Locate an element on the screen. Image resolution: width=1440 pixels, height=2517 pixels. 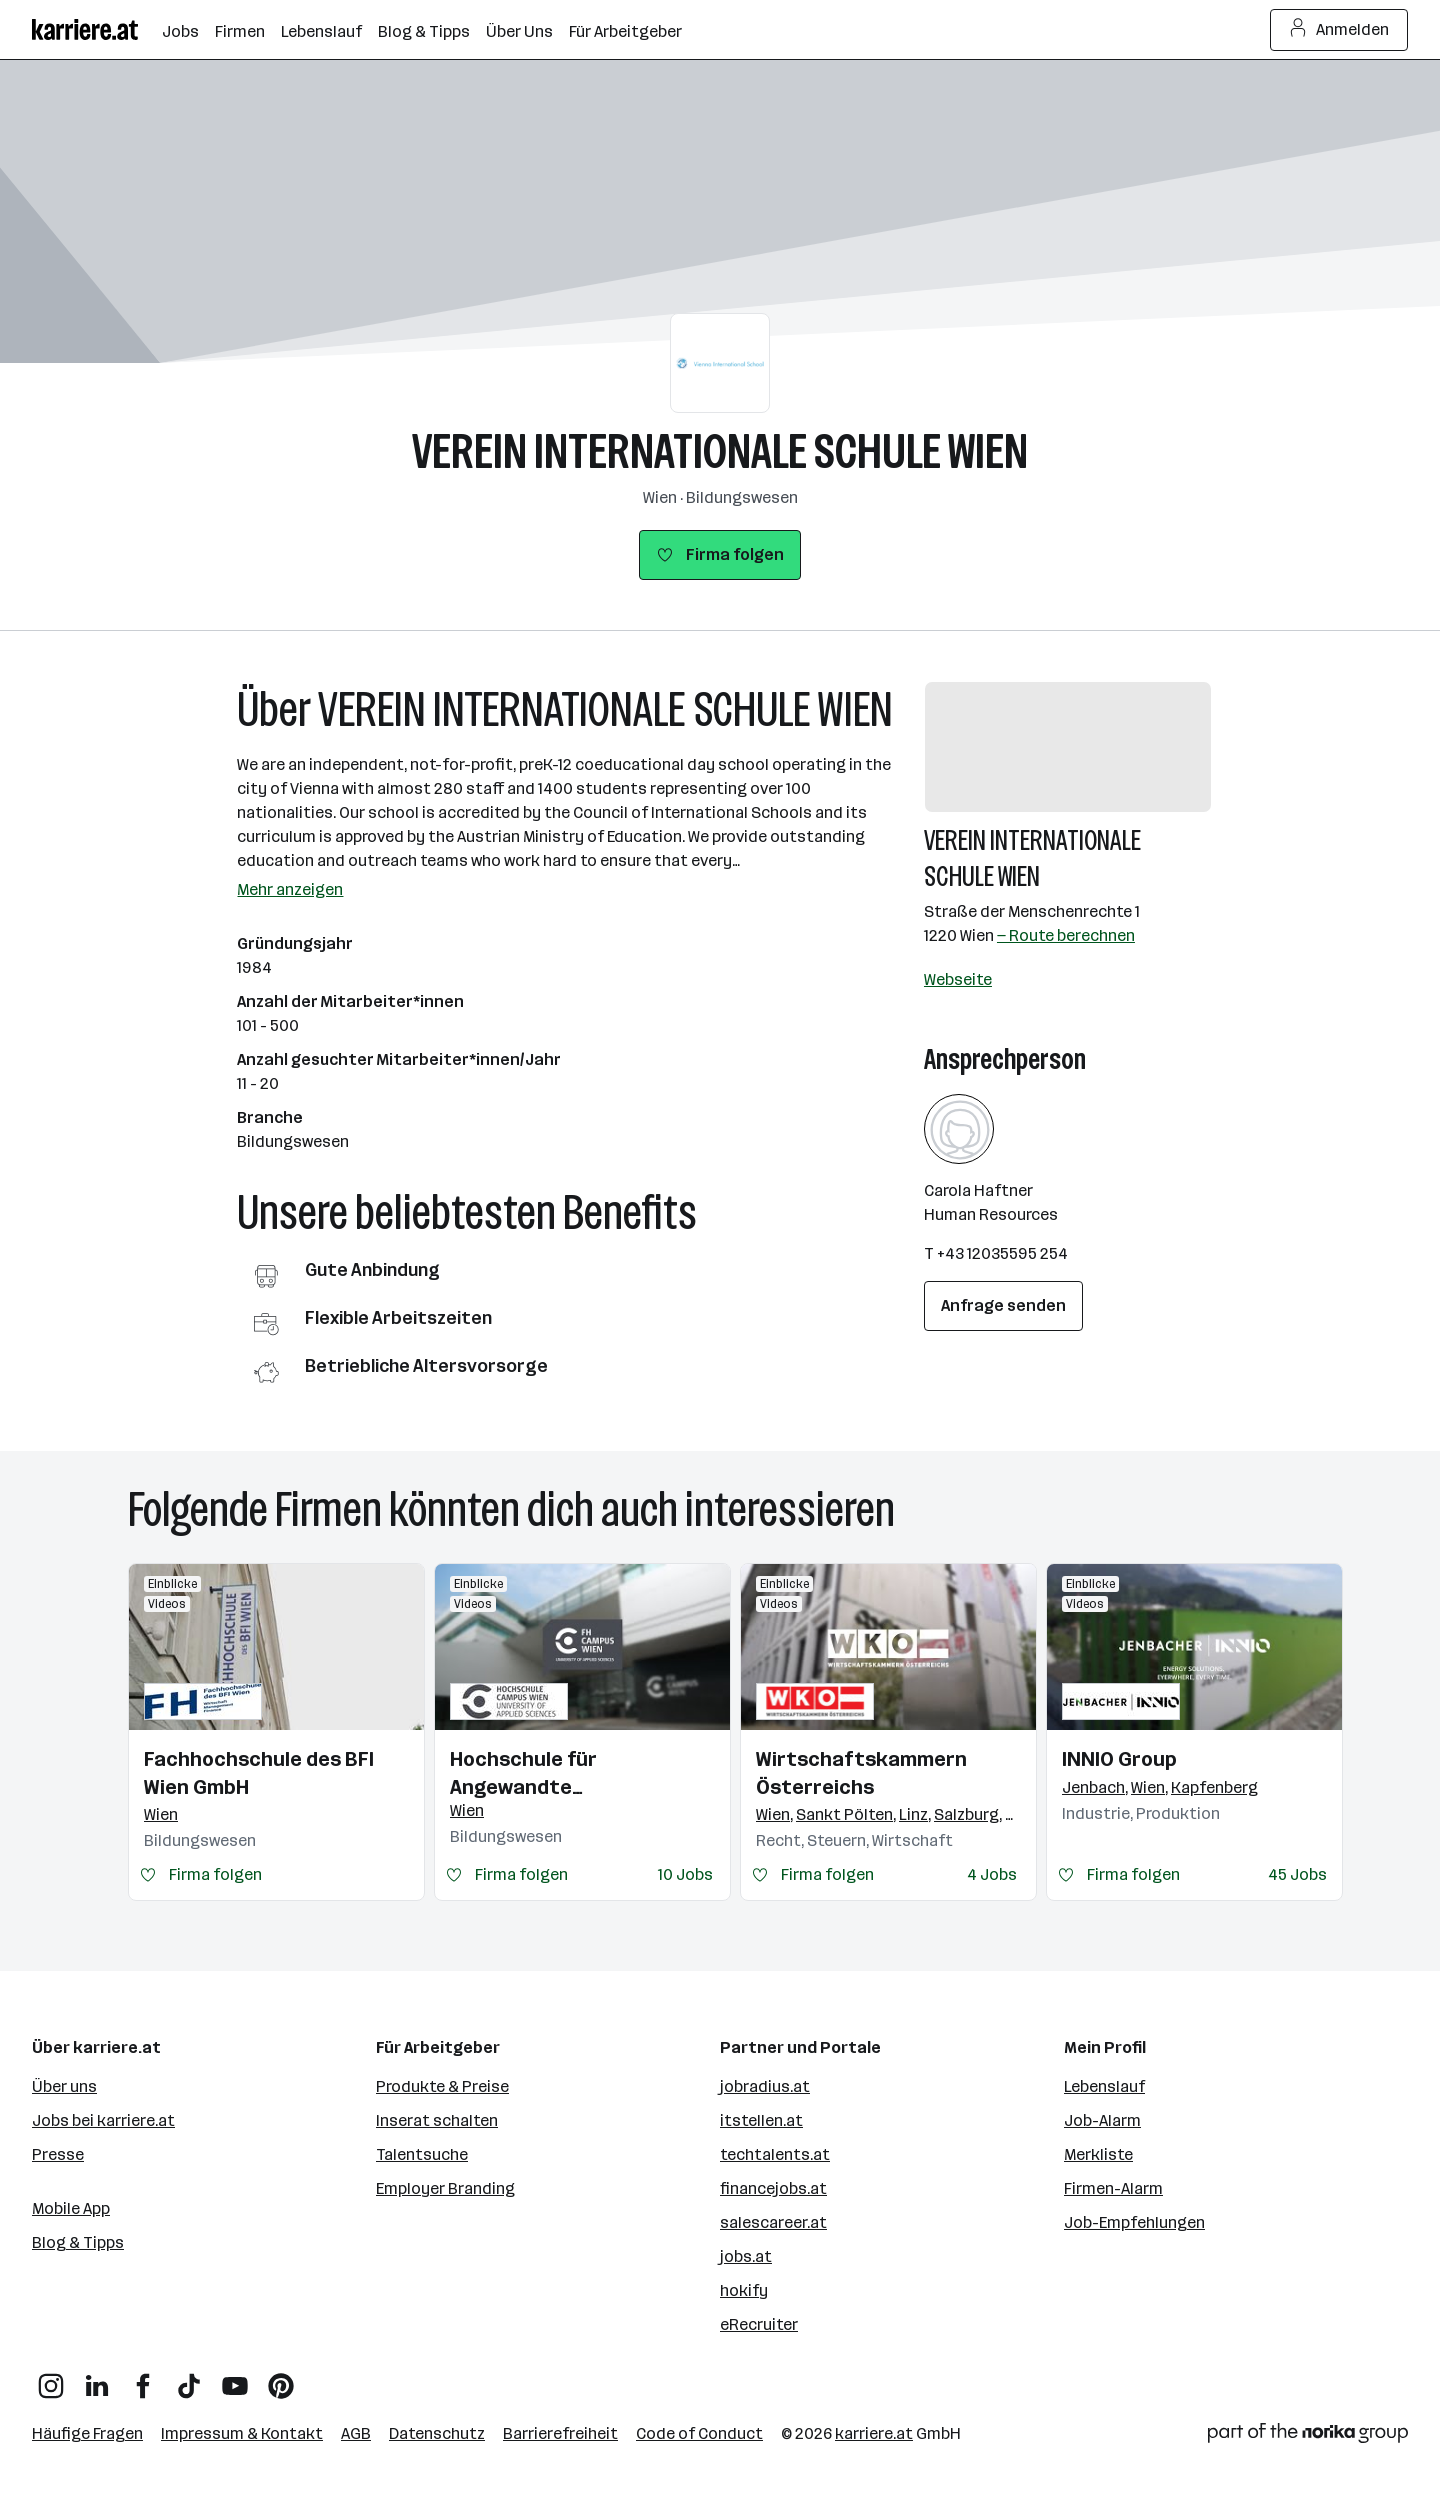
hokify is located at coordinates (744, 2290).